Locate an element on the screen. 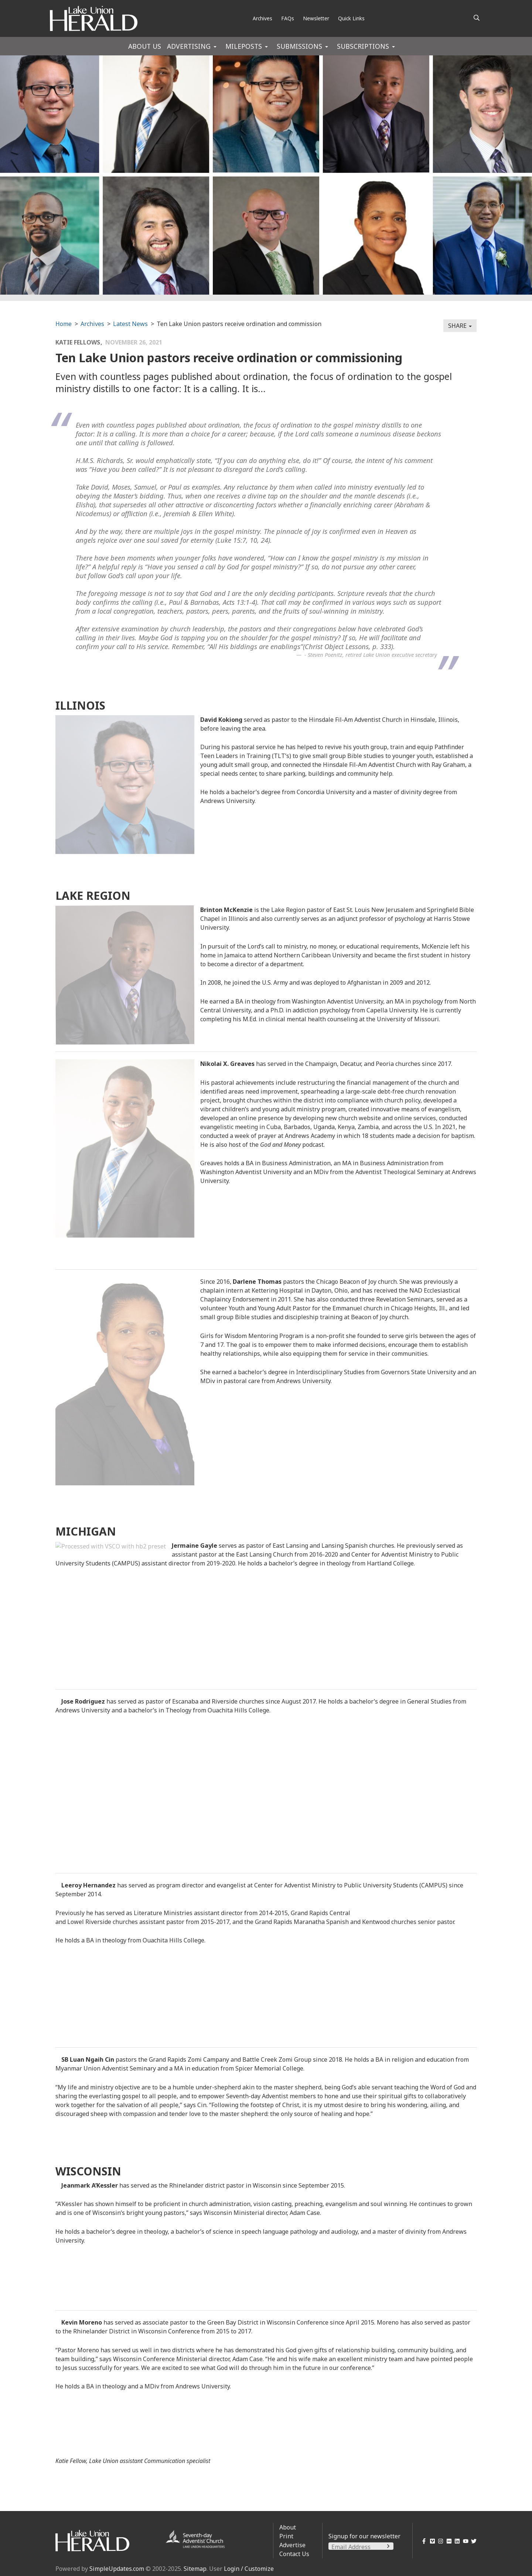 Image resolution: width=532 pixels, height=2576 pixels. Advertise is located at coordinates (292, 2545).